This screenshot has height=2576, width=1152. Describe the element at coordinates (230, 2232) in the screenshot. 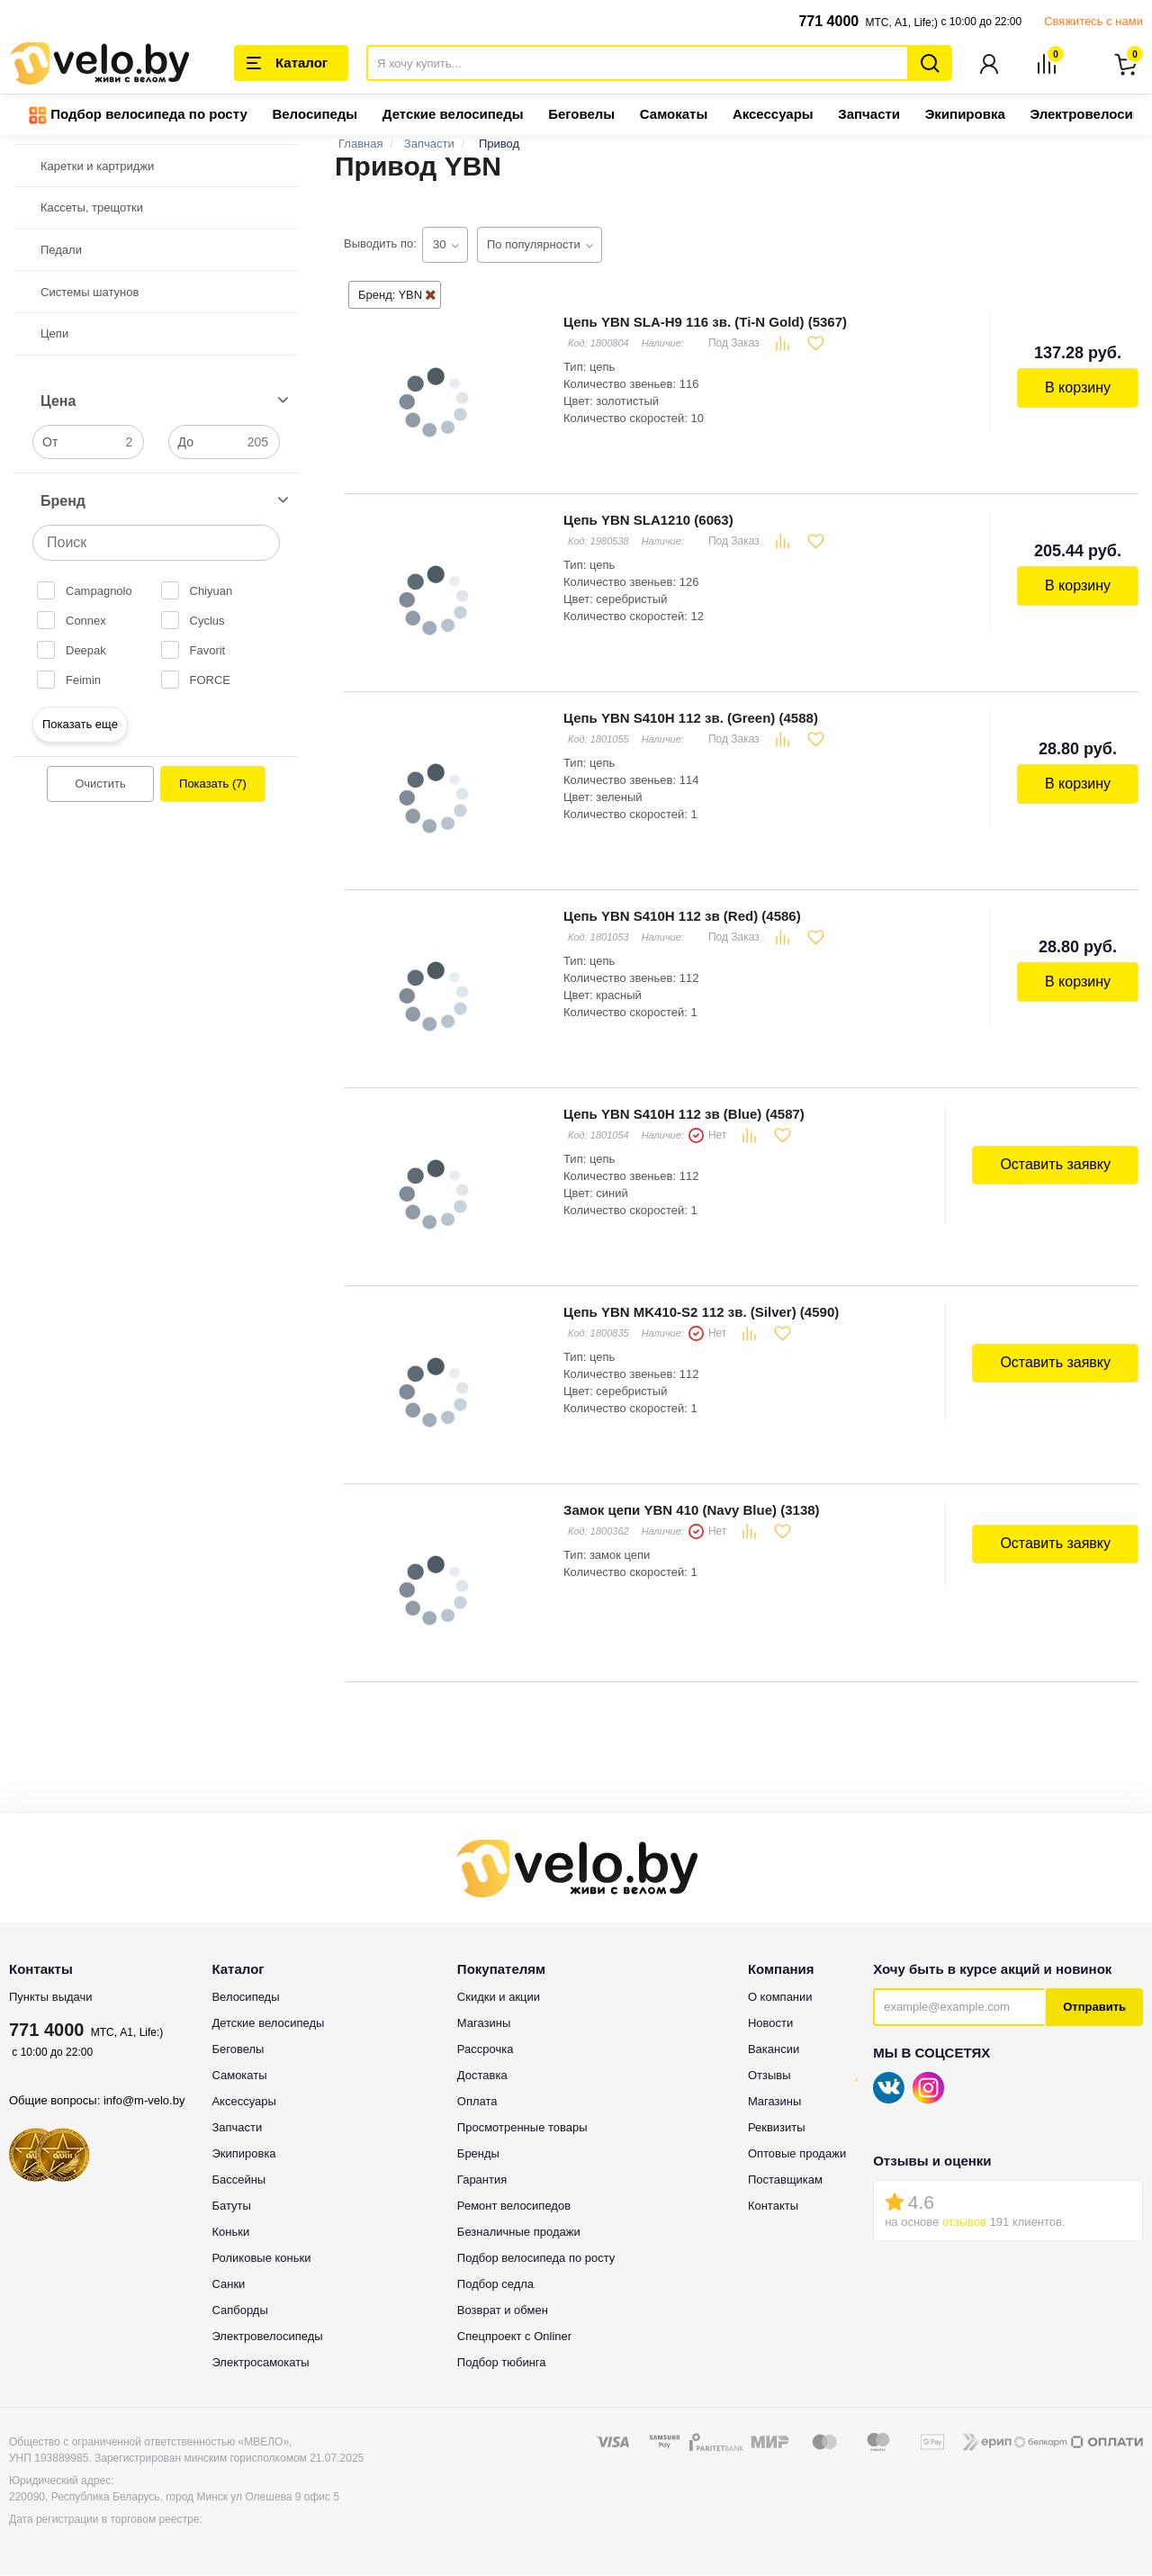

I see `Коньки` at that location.